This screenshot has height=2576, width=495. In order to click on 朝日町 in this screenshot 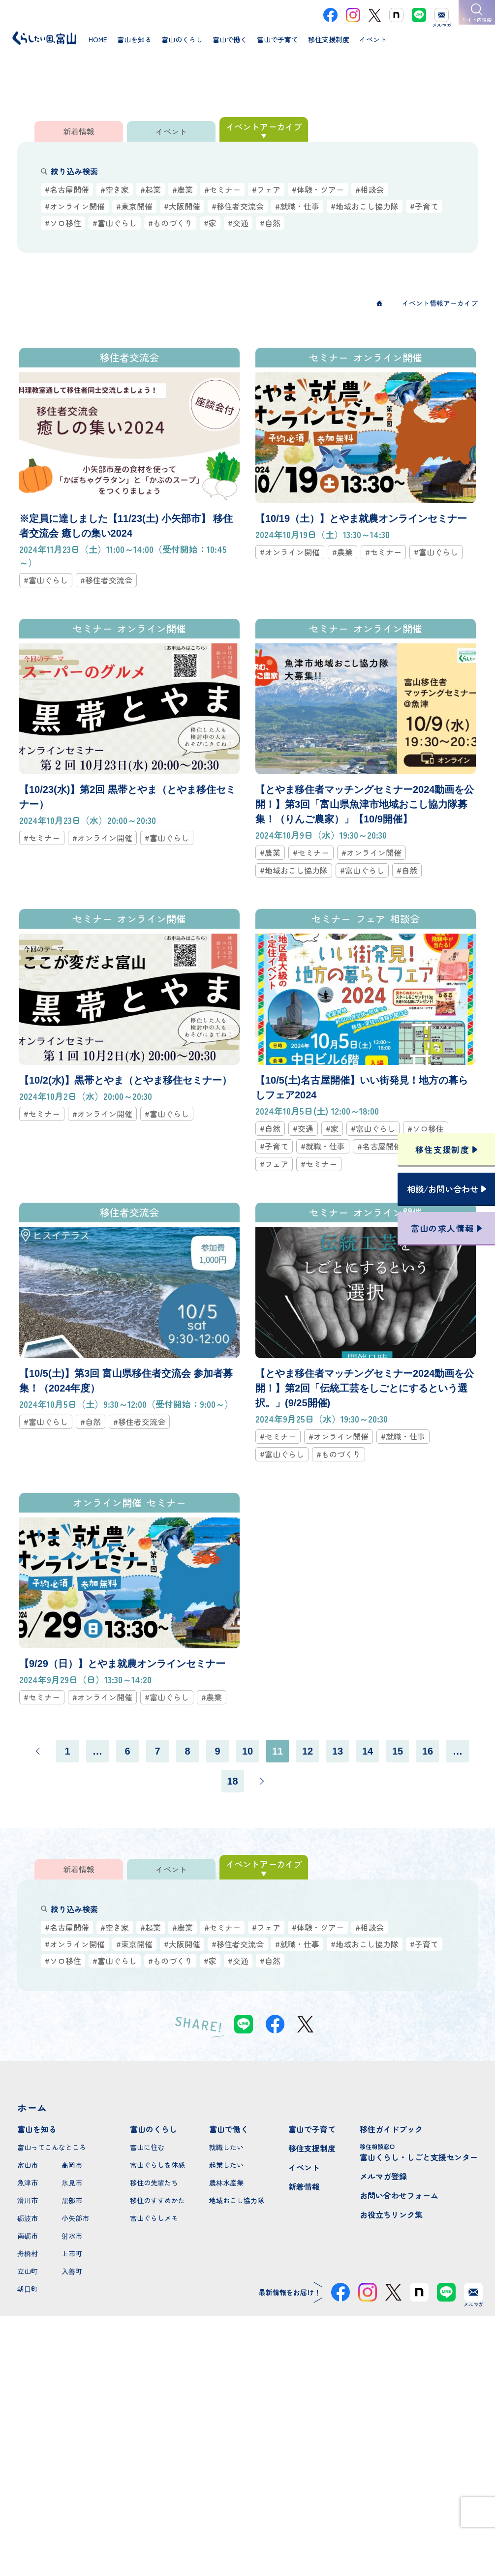, I will do `click(27, 2289)`.